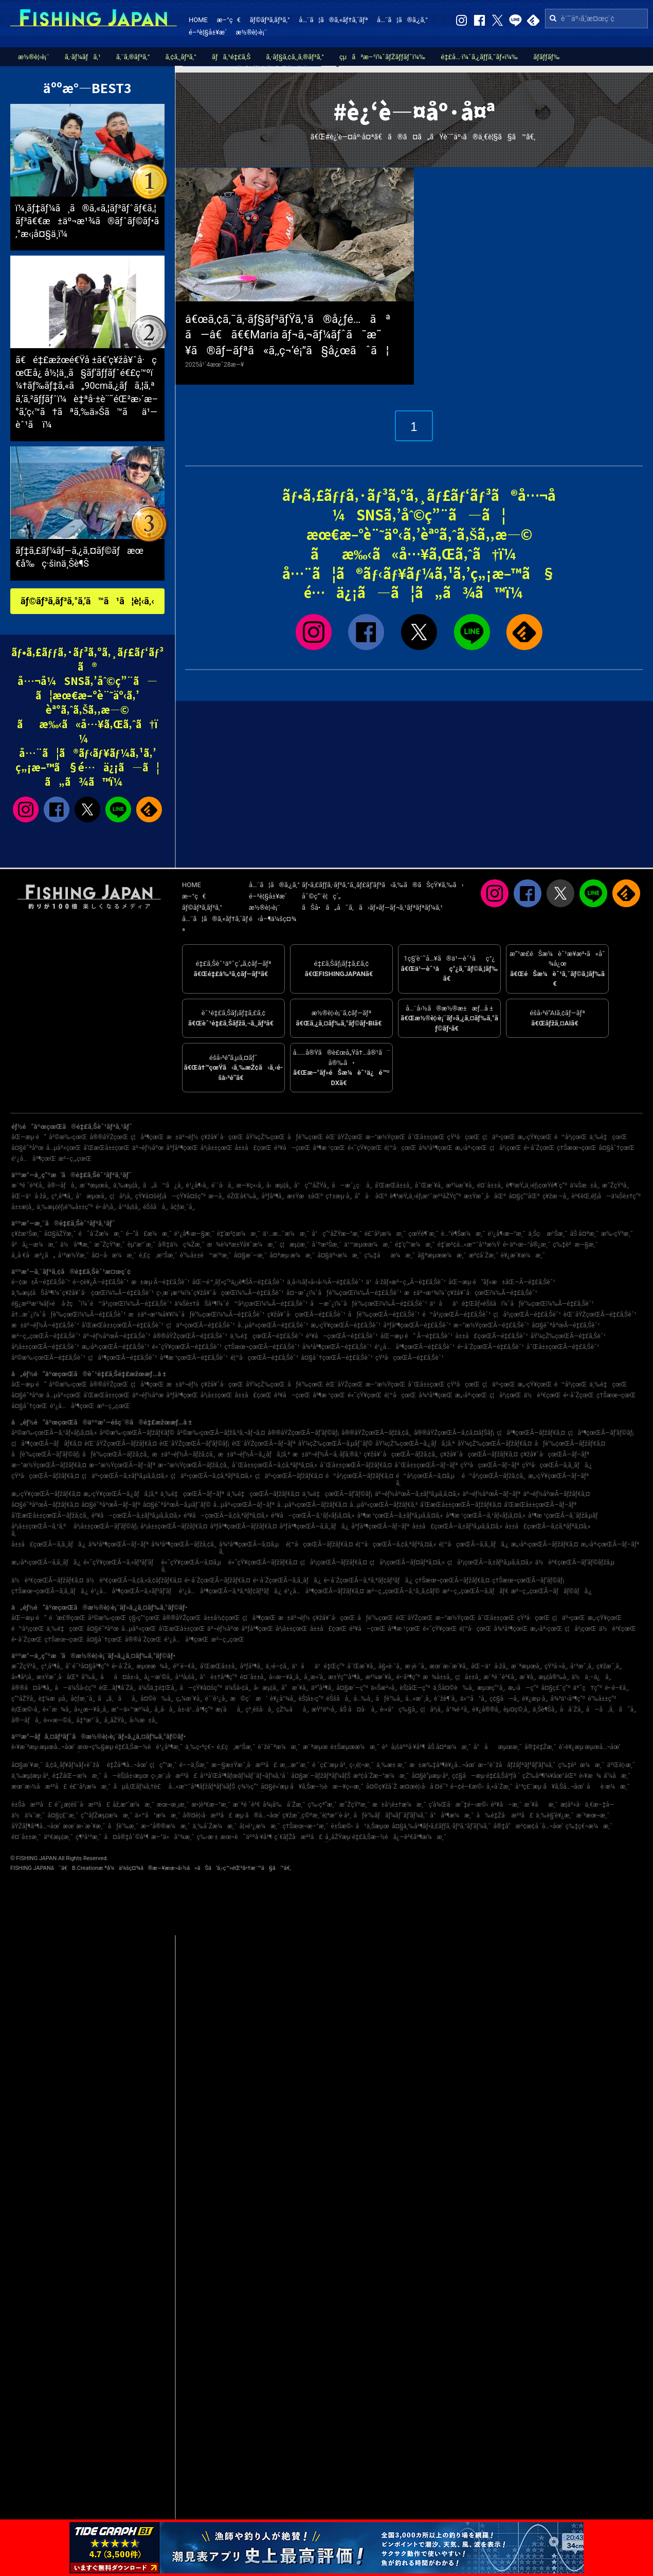 Image resolution: width=653 pixels, height=2576 pixels. Describe the element at coordinates (264, 1443) in the screenshot. I see `èŒ¨åŸŽçœŒÃ—ãƒ–ãƒª` at that location.